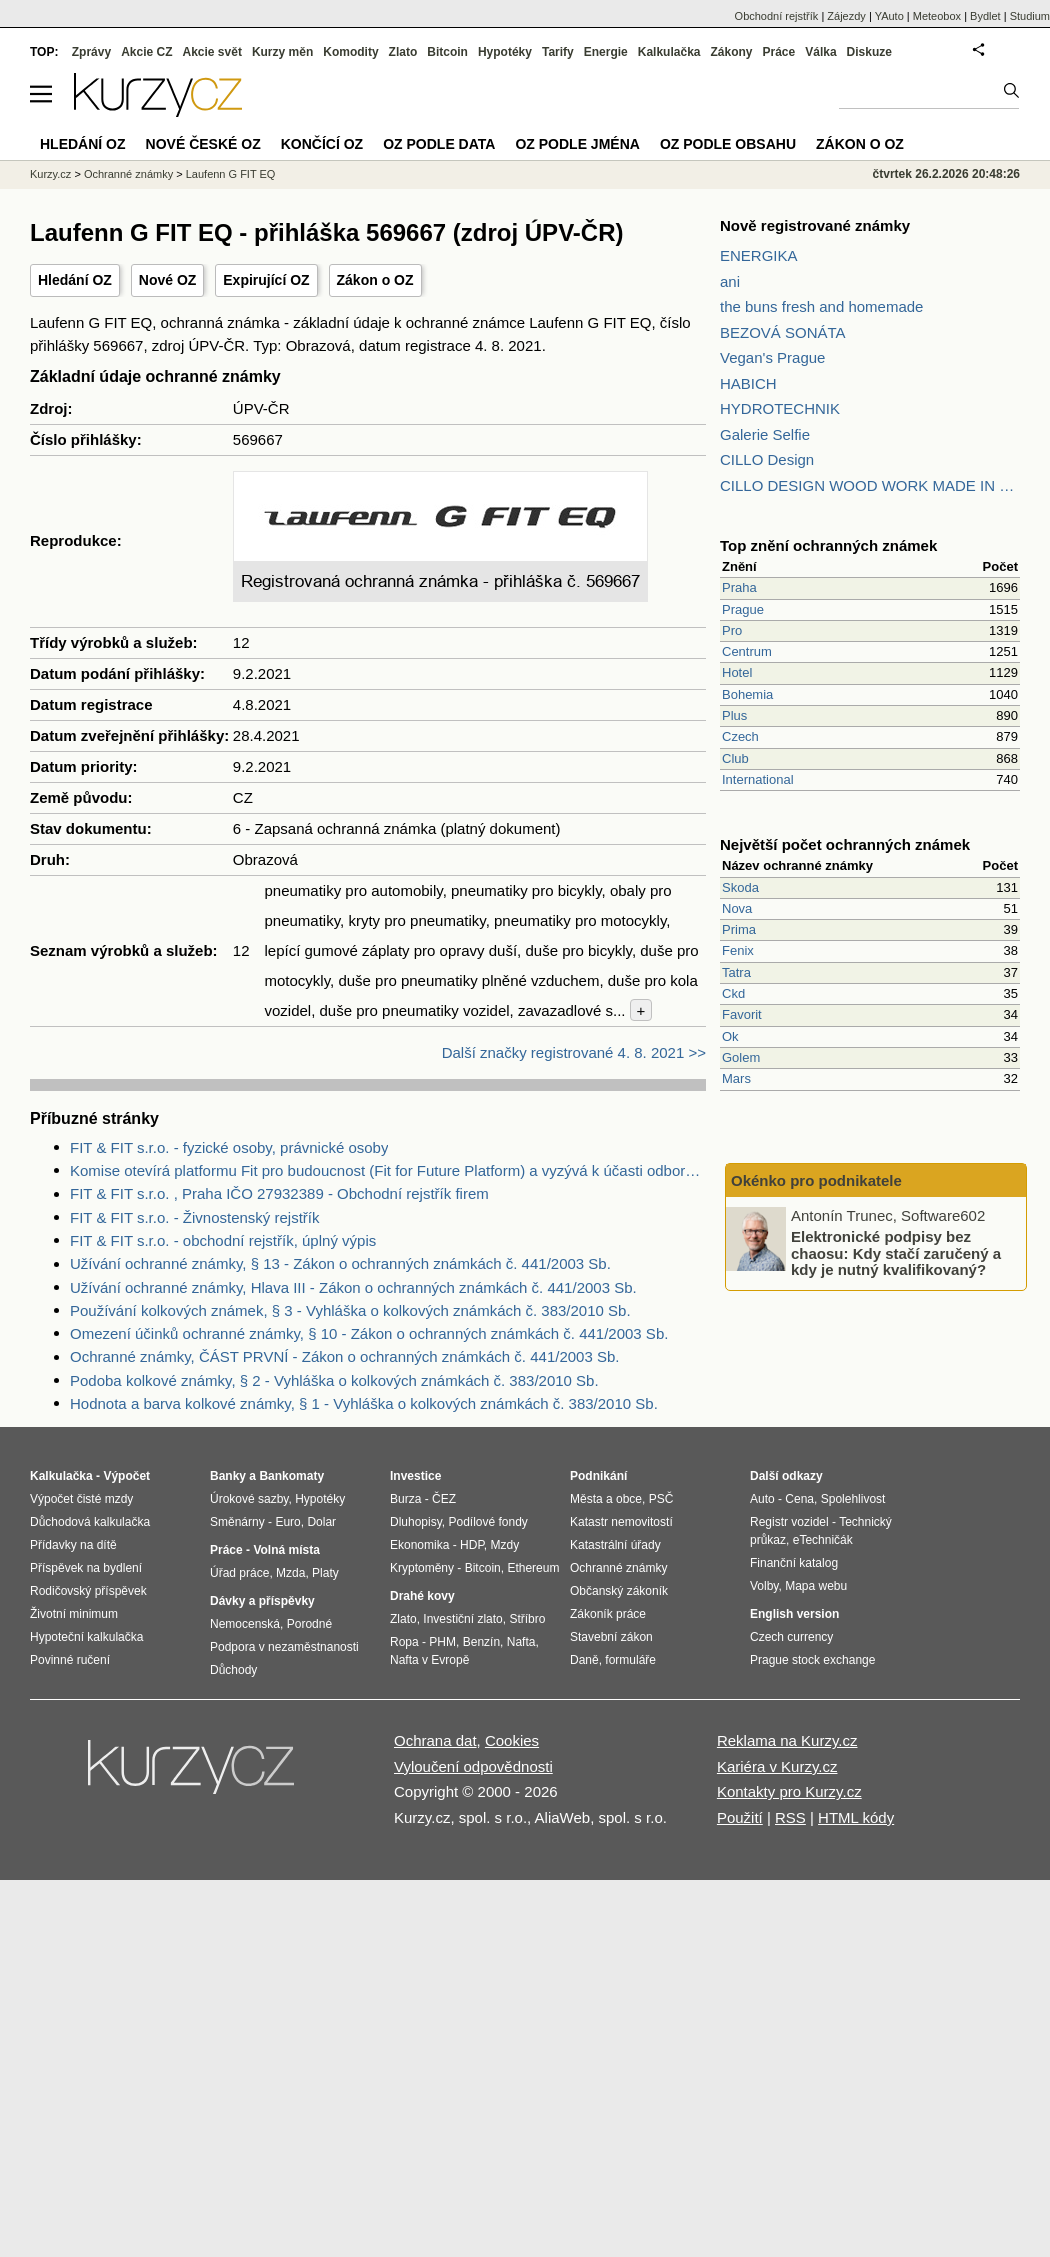 The image size is (1050, 2257). Describe the element at coordinates (405, 1499) in the screenshot. I see `Burza` at that location.